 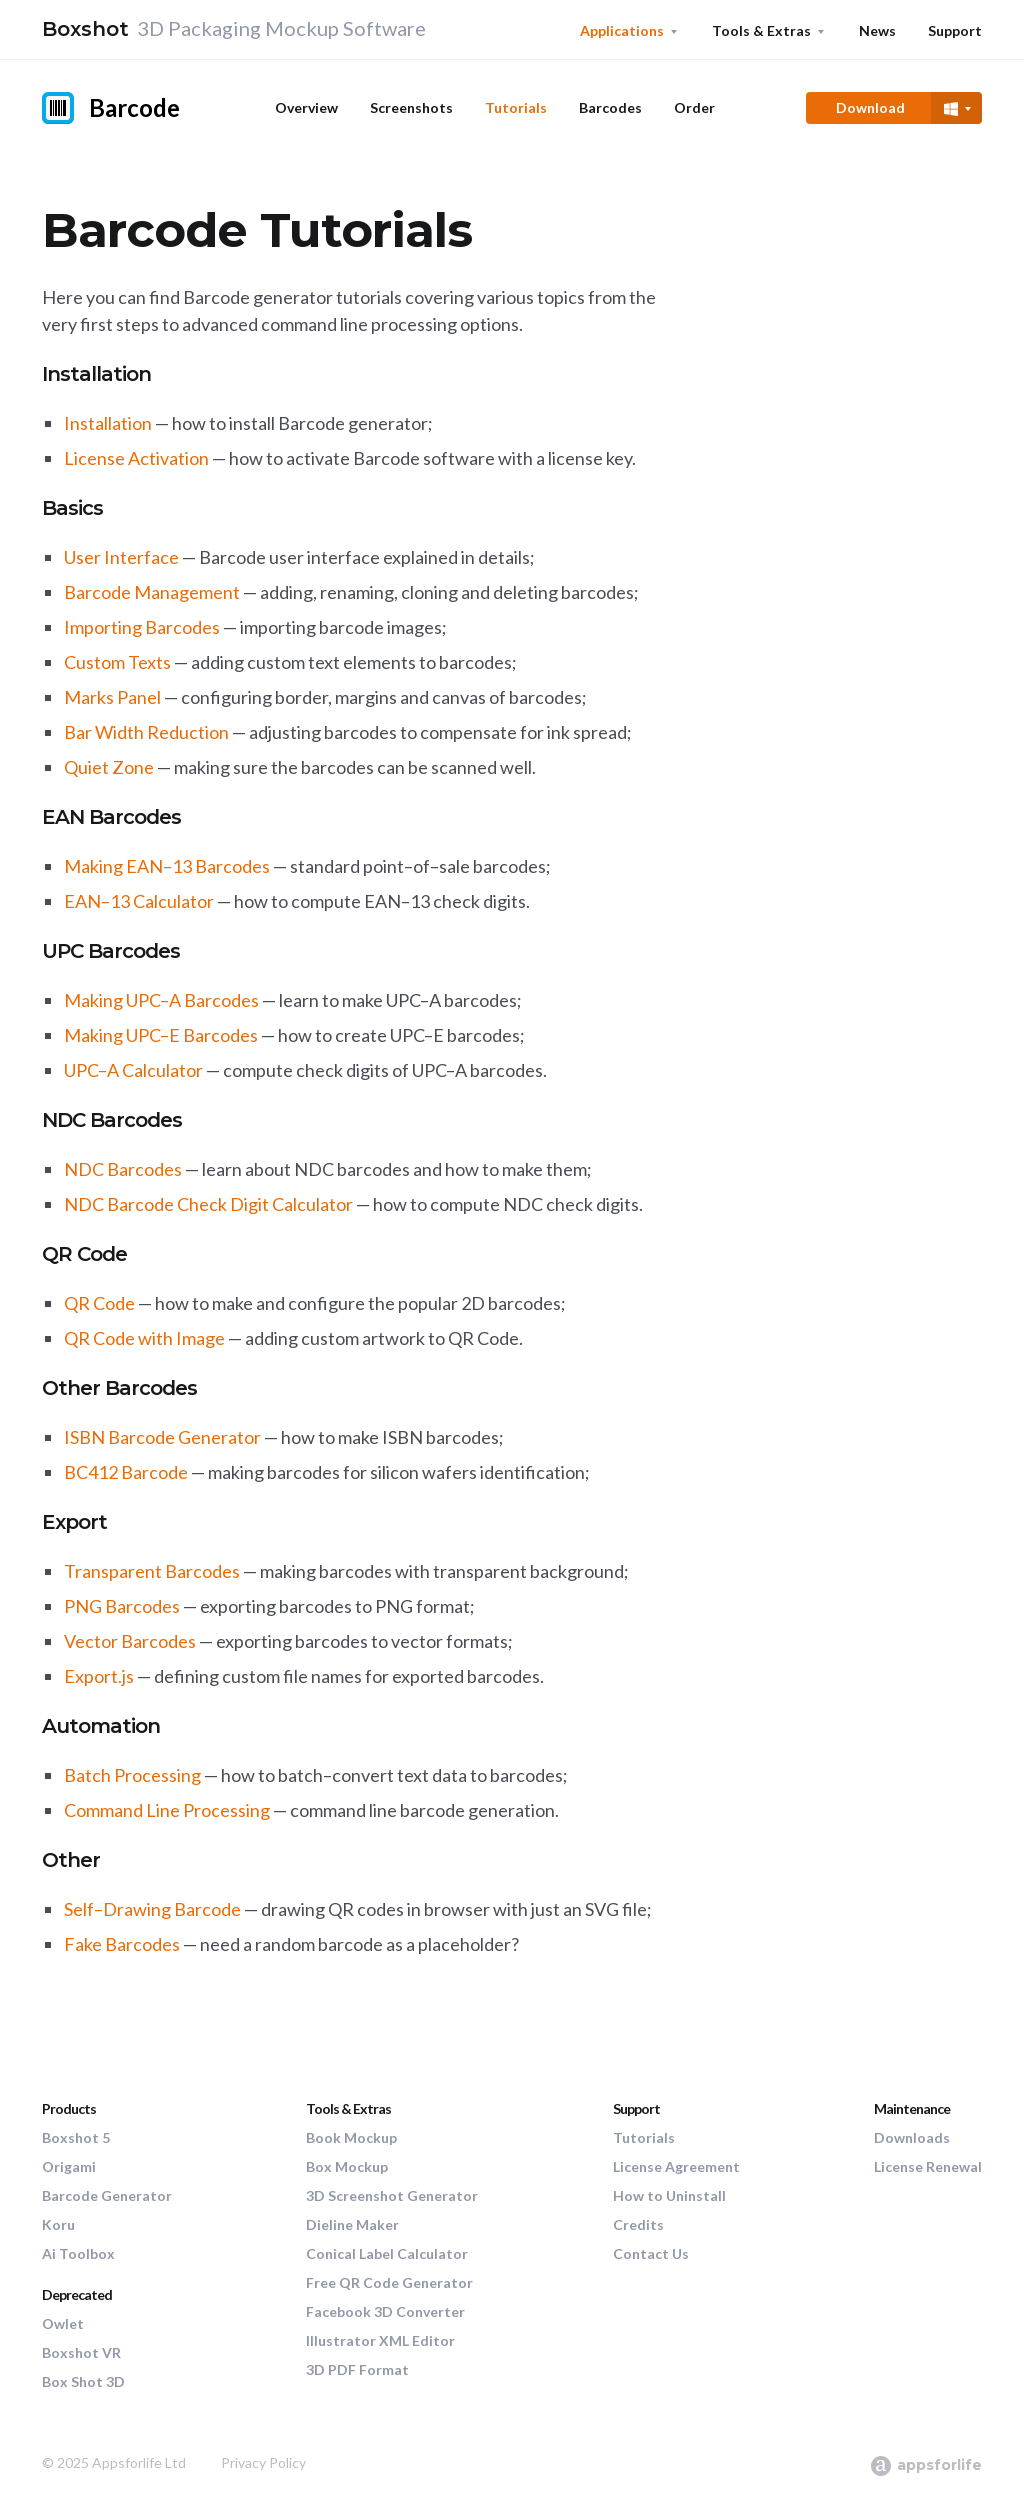 What do you see at coordinates (352, 2224) in the screenshot?
I see `Dieline Maker` at bounding box center [352, 2224].